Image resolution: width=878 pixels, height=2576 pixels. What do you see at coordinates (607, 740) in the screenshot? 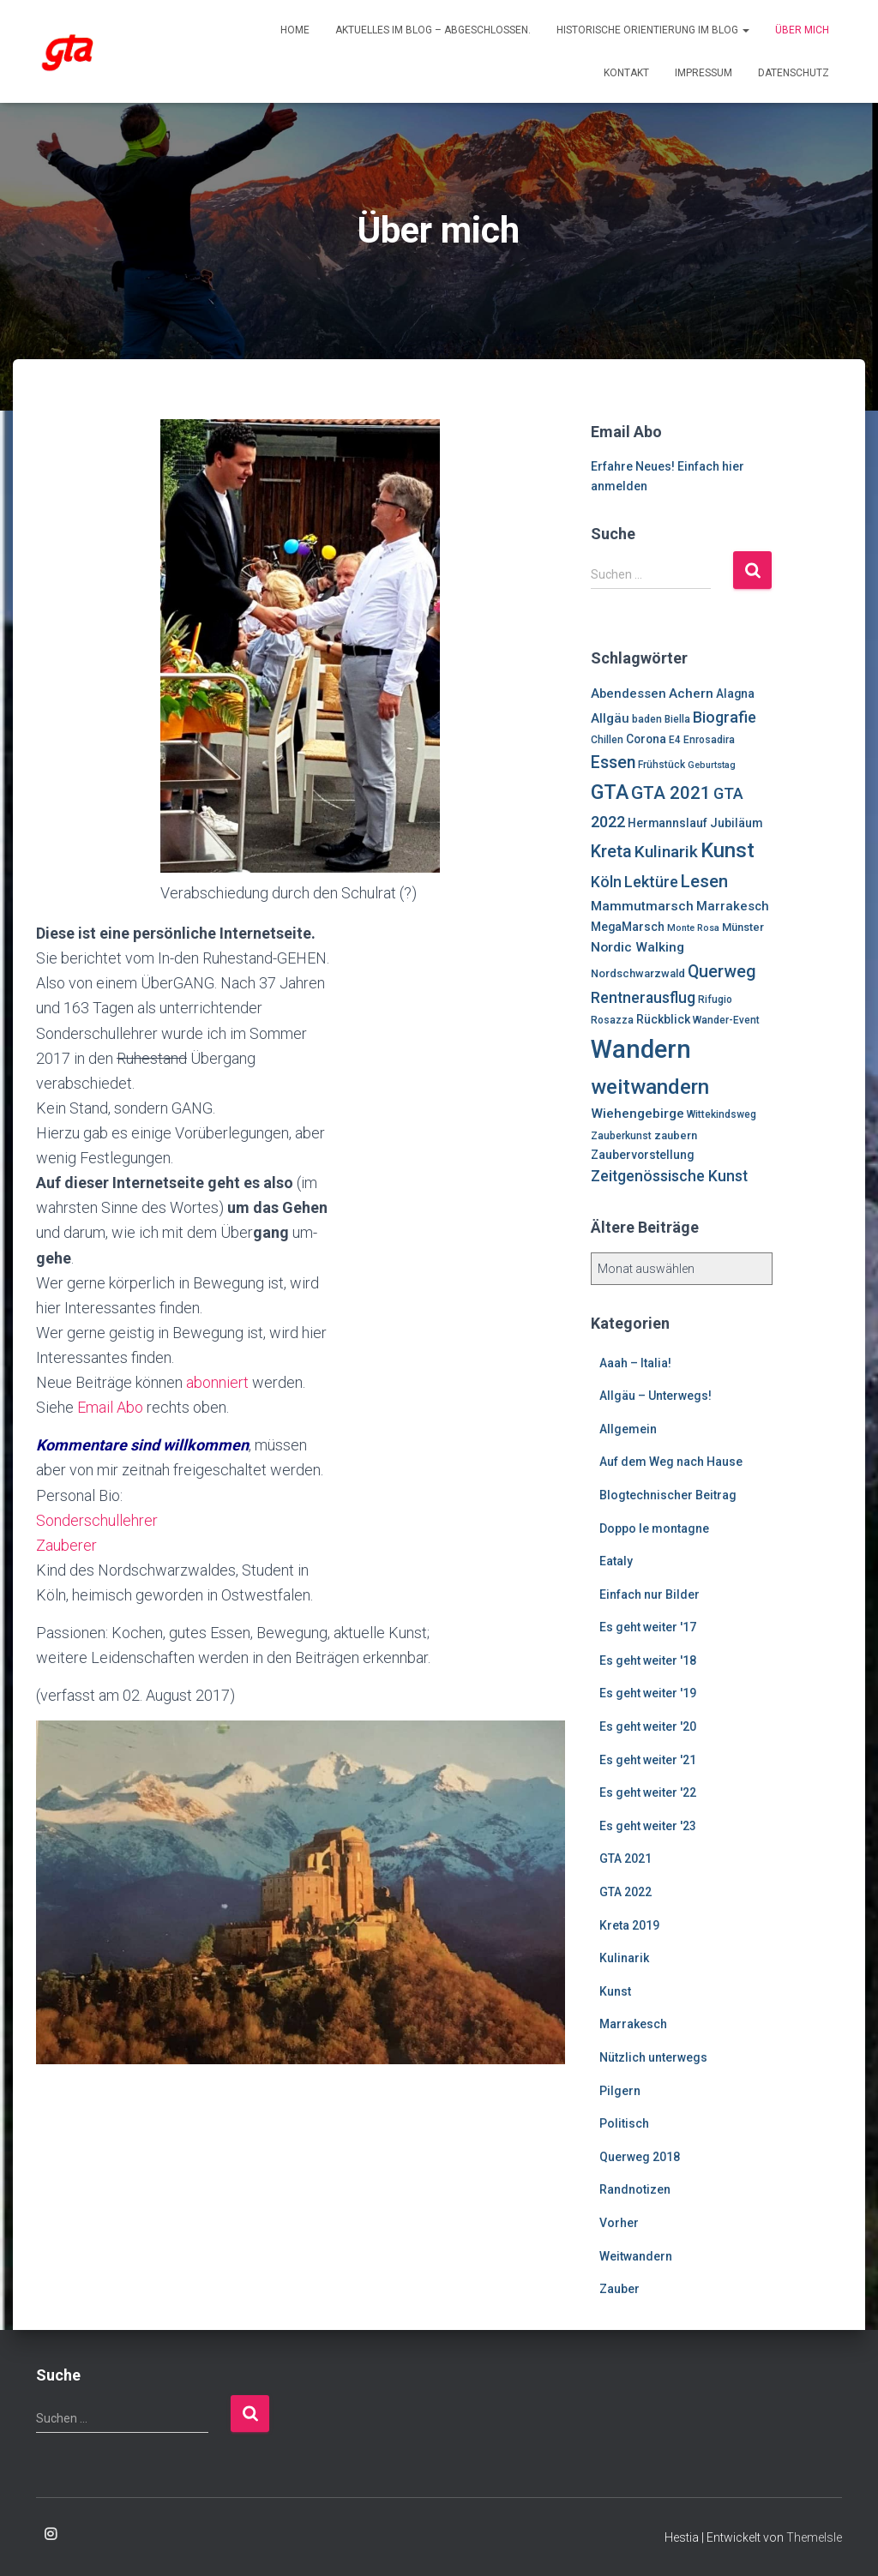
I see `Chillen [Chillen (6 Einträge)]` at bounding box center [607, 740].